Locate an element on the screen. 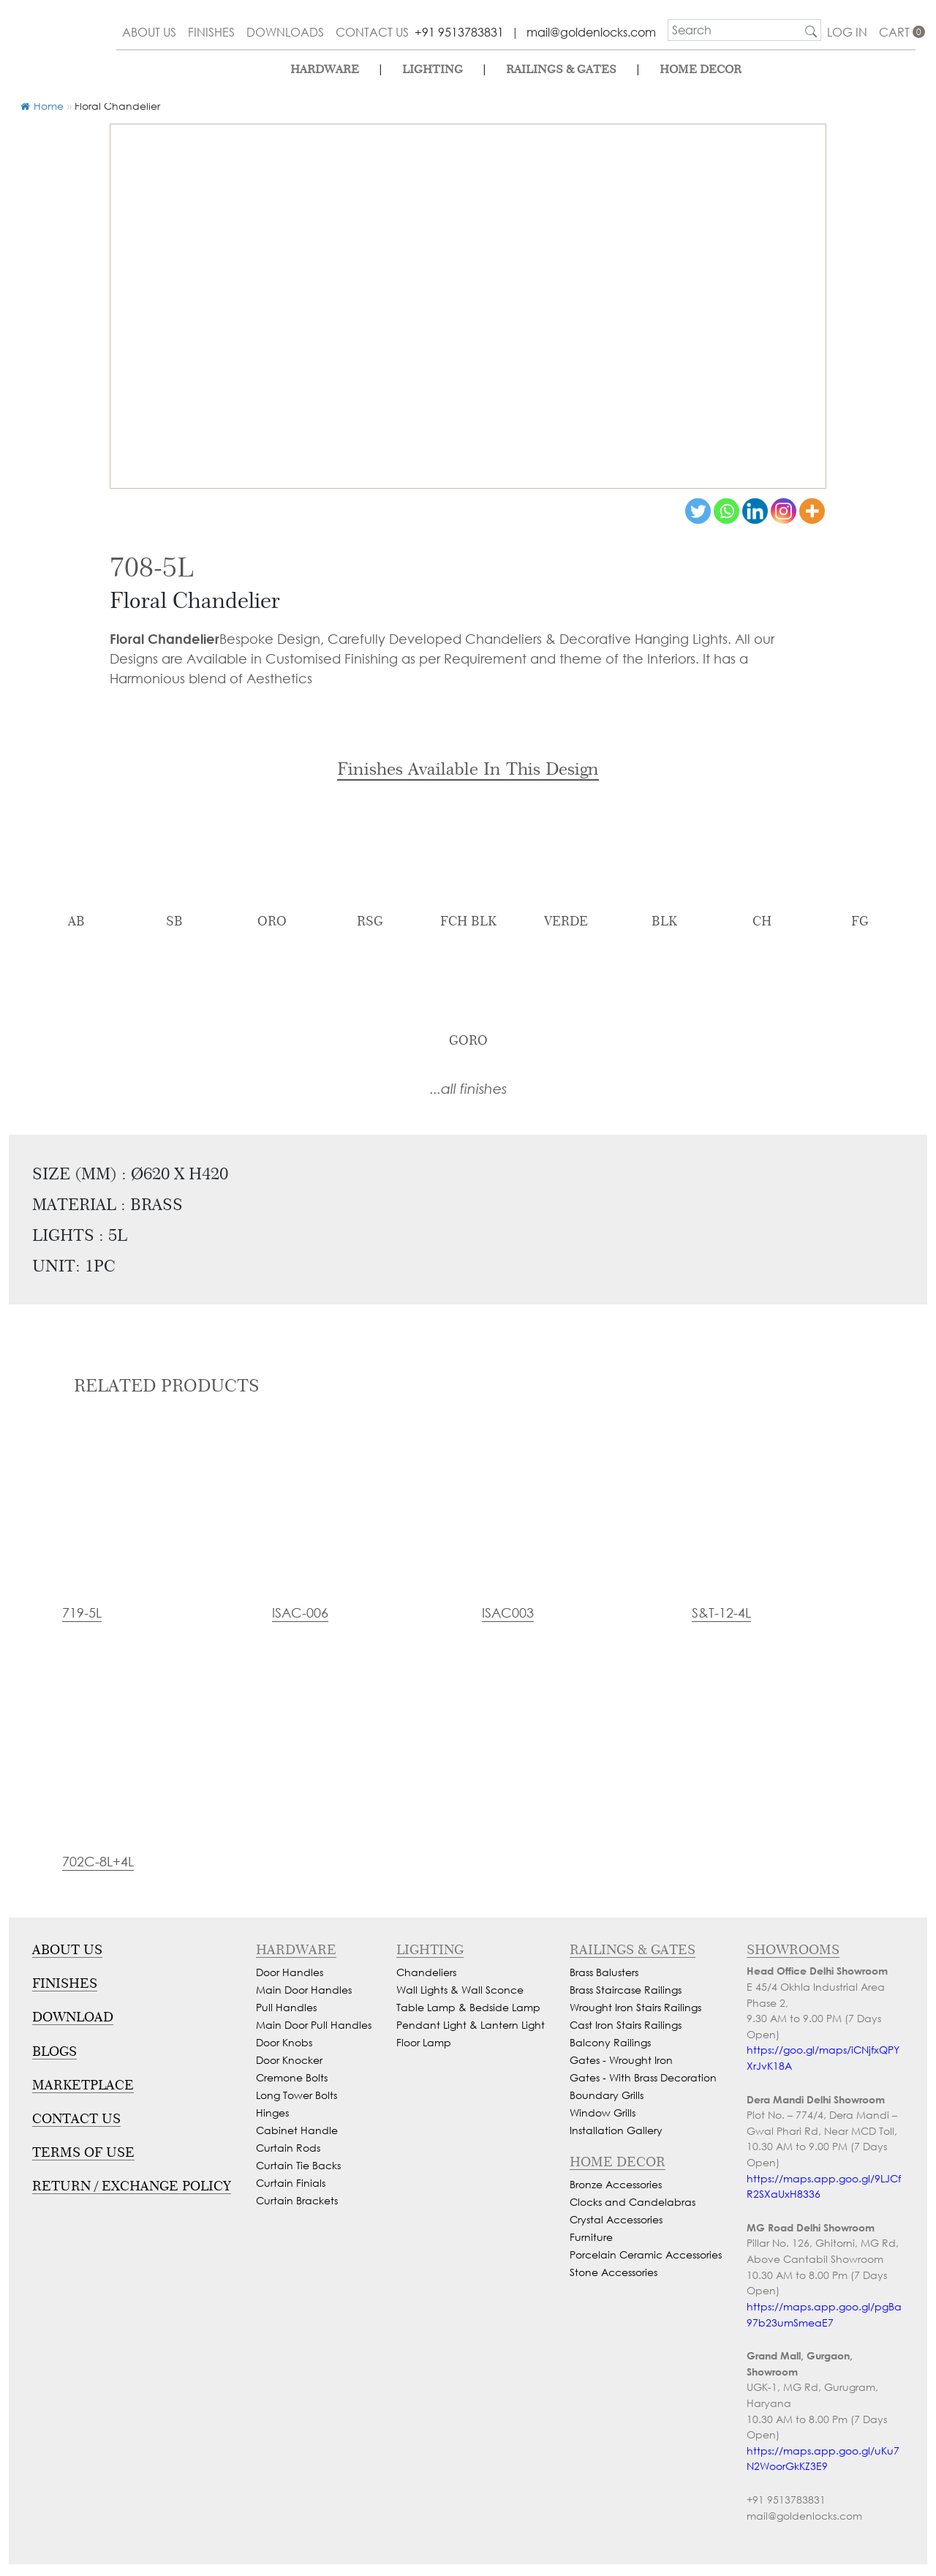  ...all finishes is located at coordinates (468, 1088).